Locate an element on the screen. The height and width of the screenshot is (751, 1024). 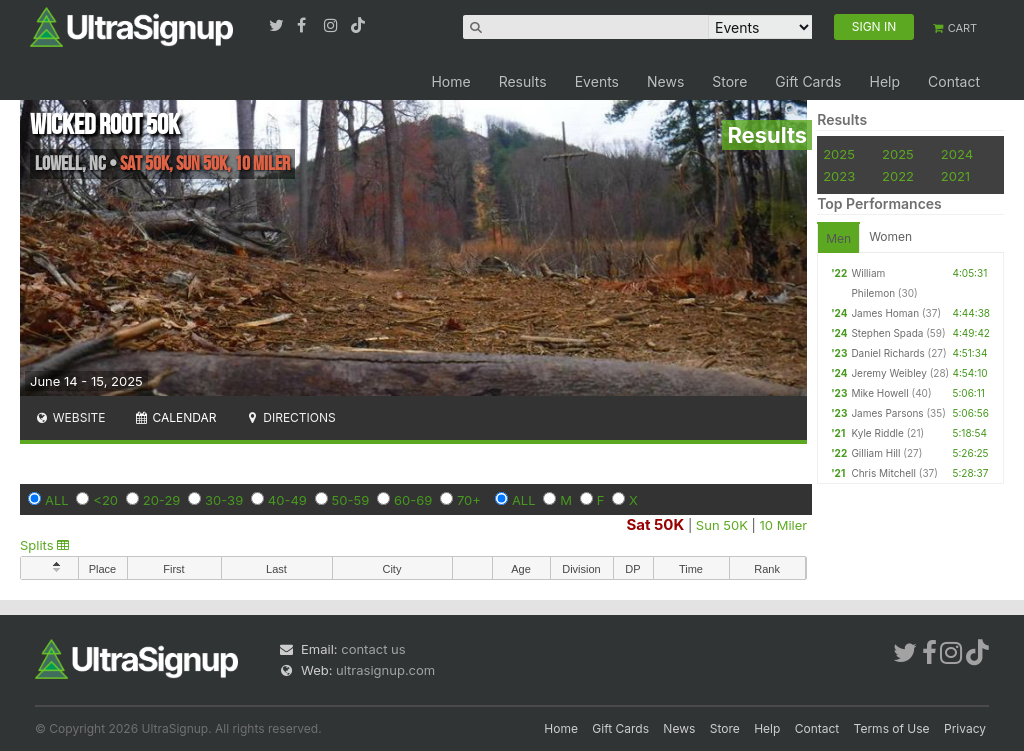
ultrasignup.com is located at coordinates (385, 670).